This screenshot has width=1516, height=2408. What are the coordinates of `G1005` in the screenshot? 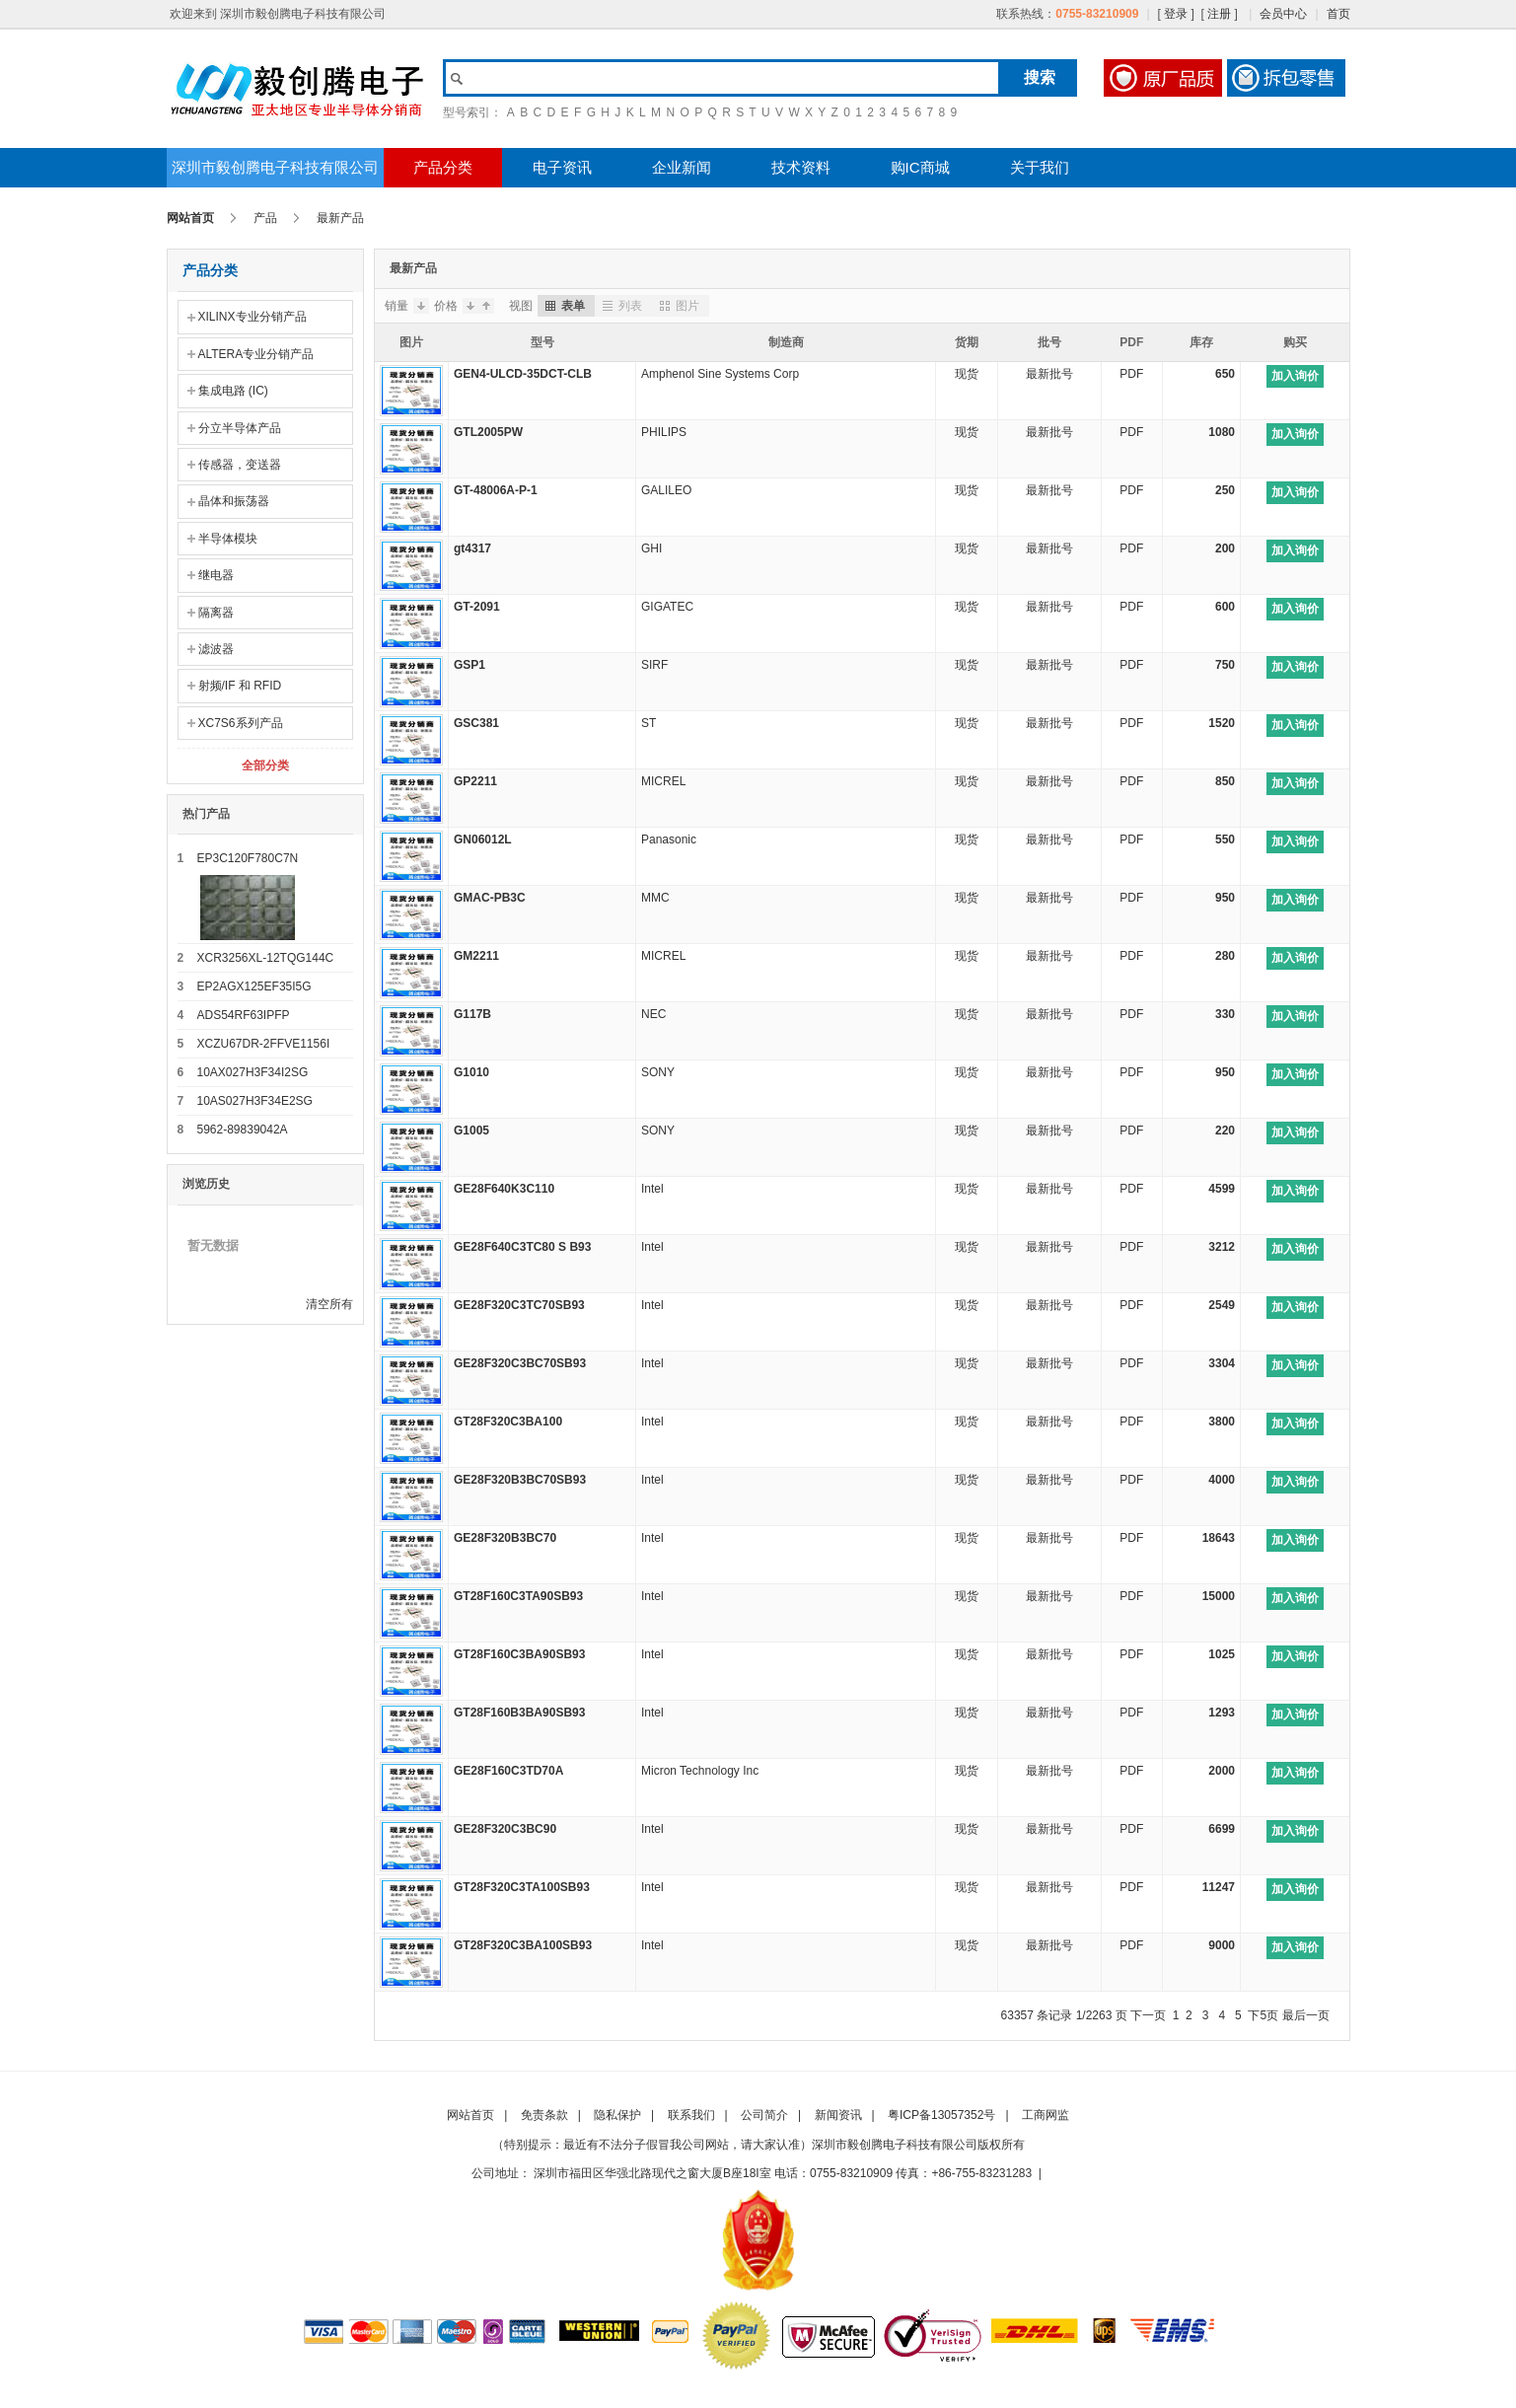 It's located at (471, 1130).